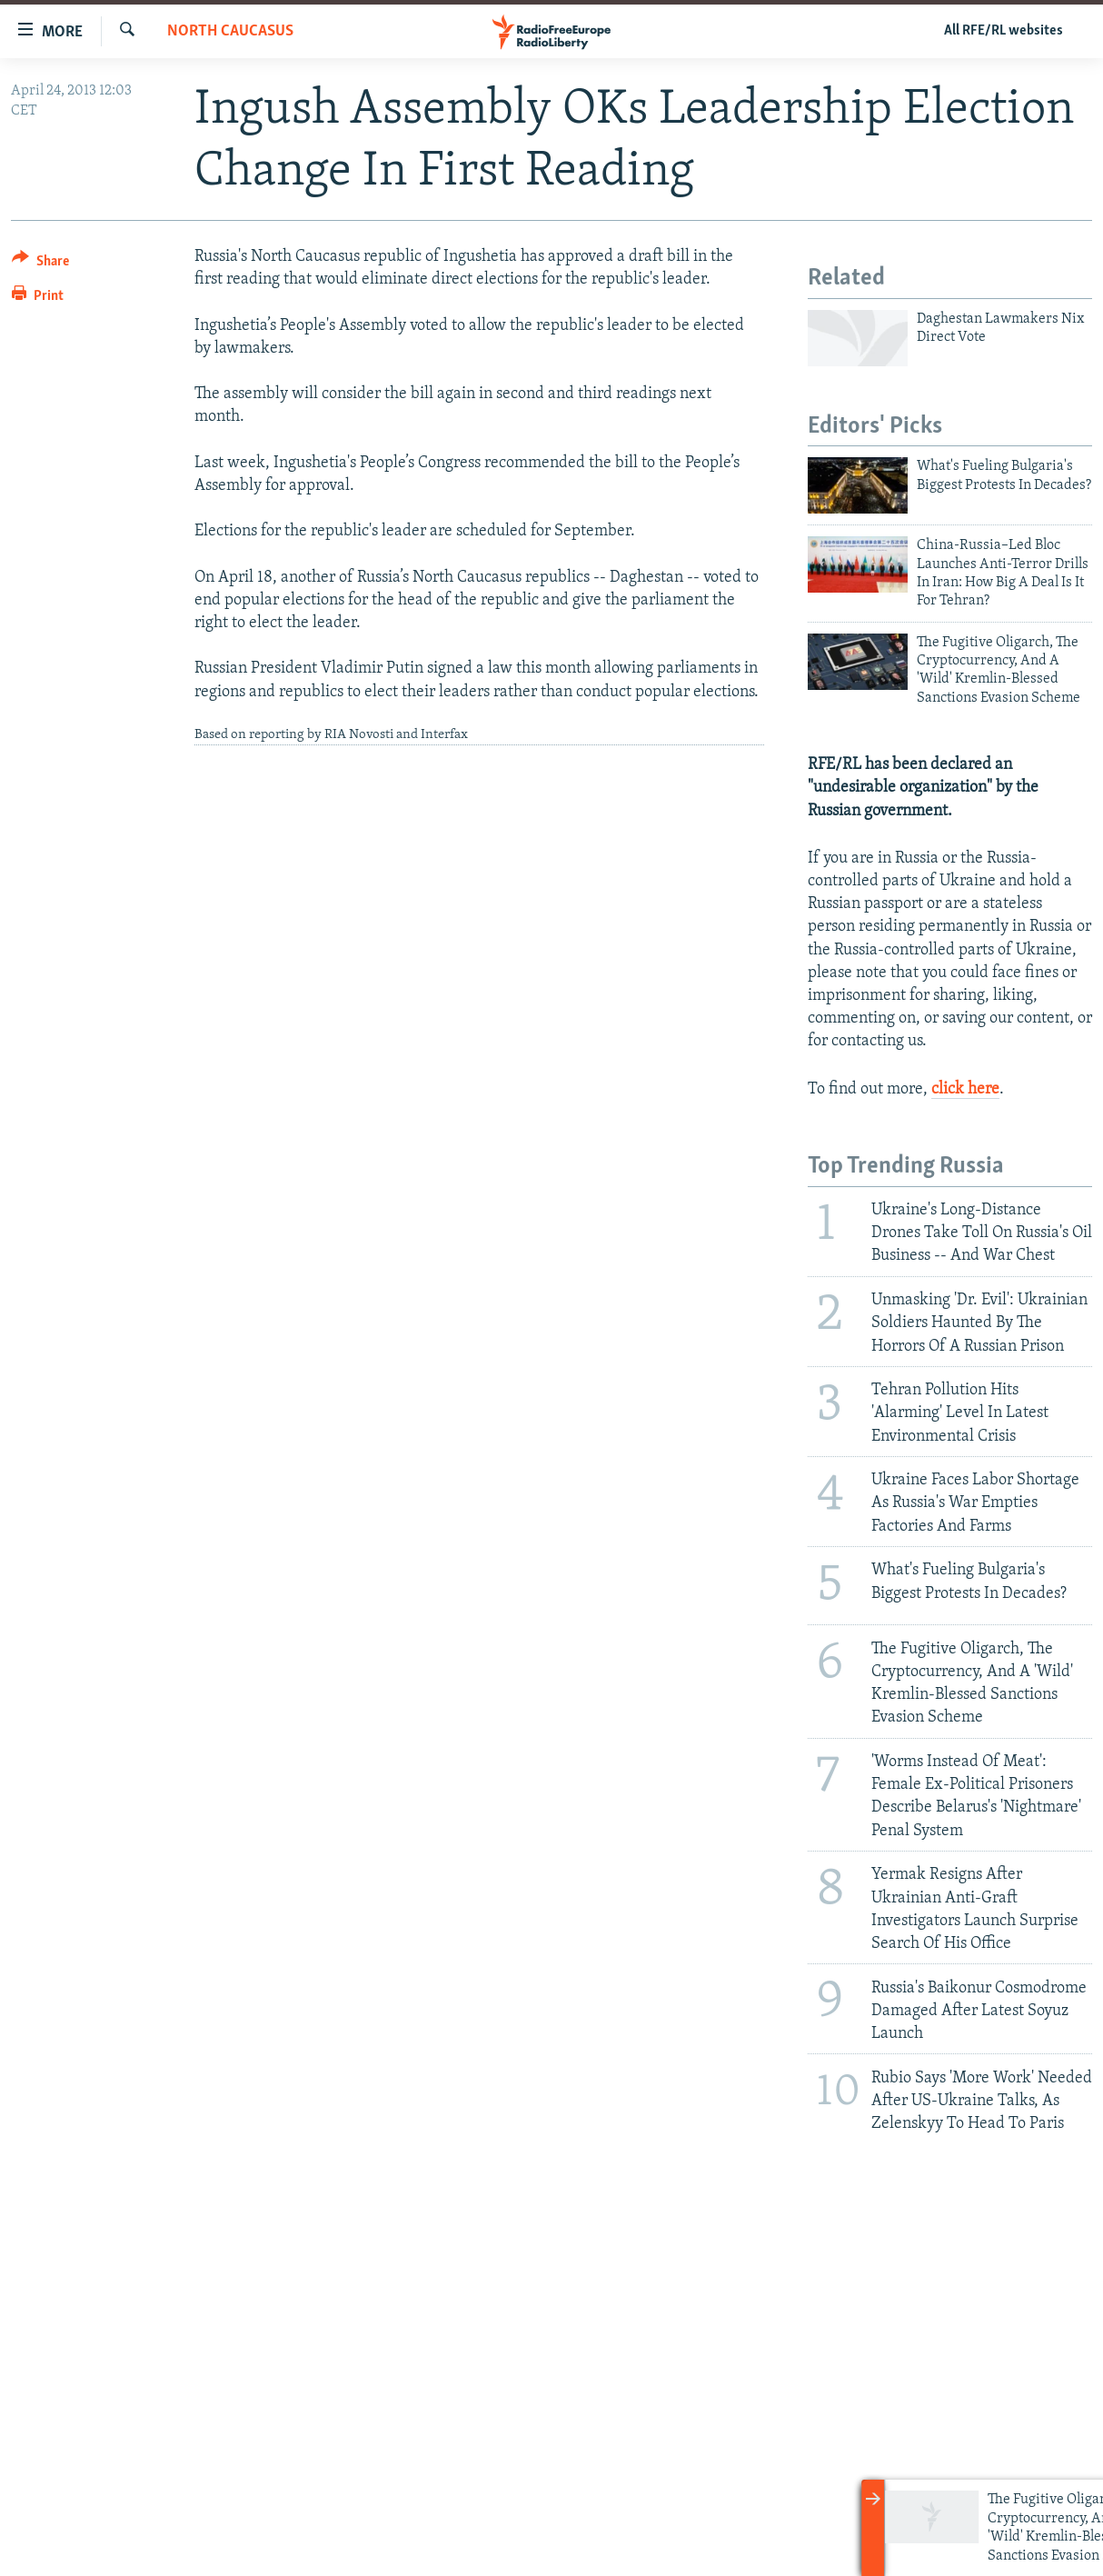 This screenshot has height=2576, width=1103. I want to click on [Button], so click(40, 264).